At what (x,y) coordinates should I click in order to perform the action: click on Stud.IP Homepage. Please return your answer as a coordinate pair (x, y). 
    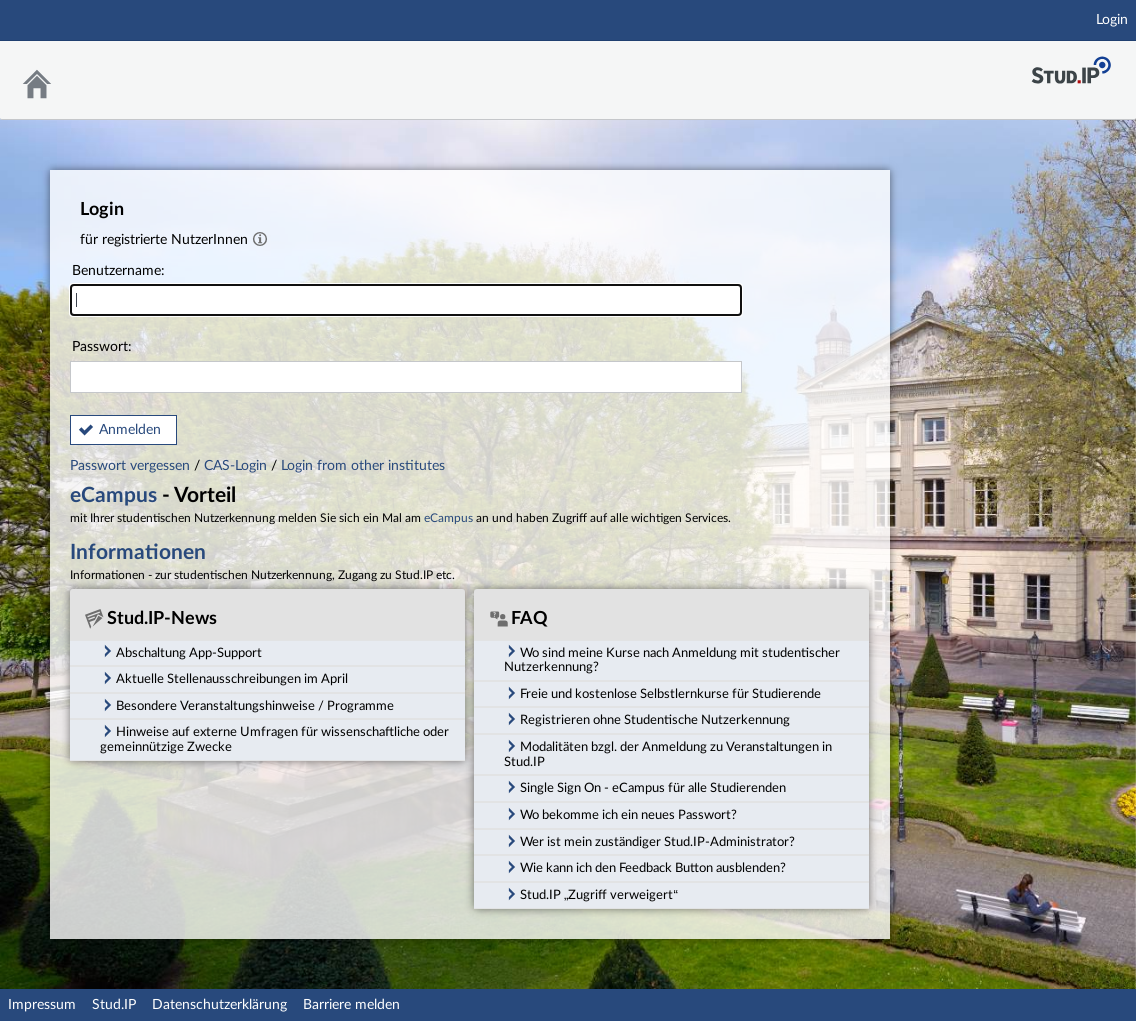
    Looking at the image, I should click on (1071, 70).